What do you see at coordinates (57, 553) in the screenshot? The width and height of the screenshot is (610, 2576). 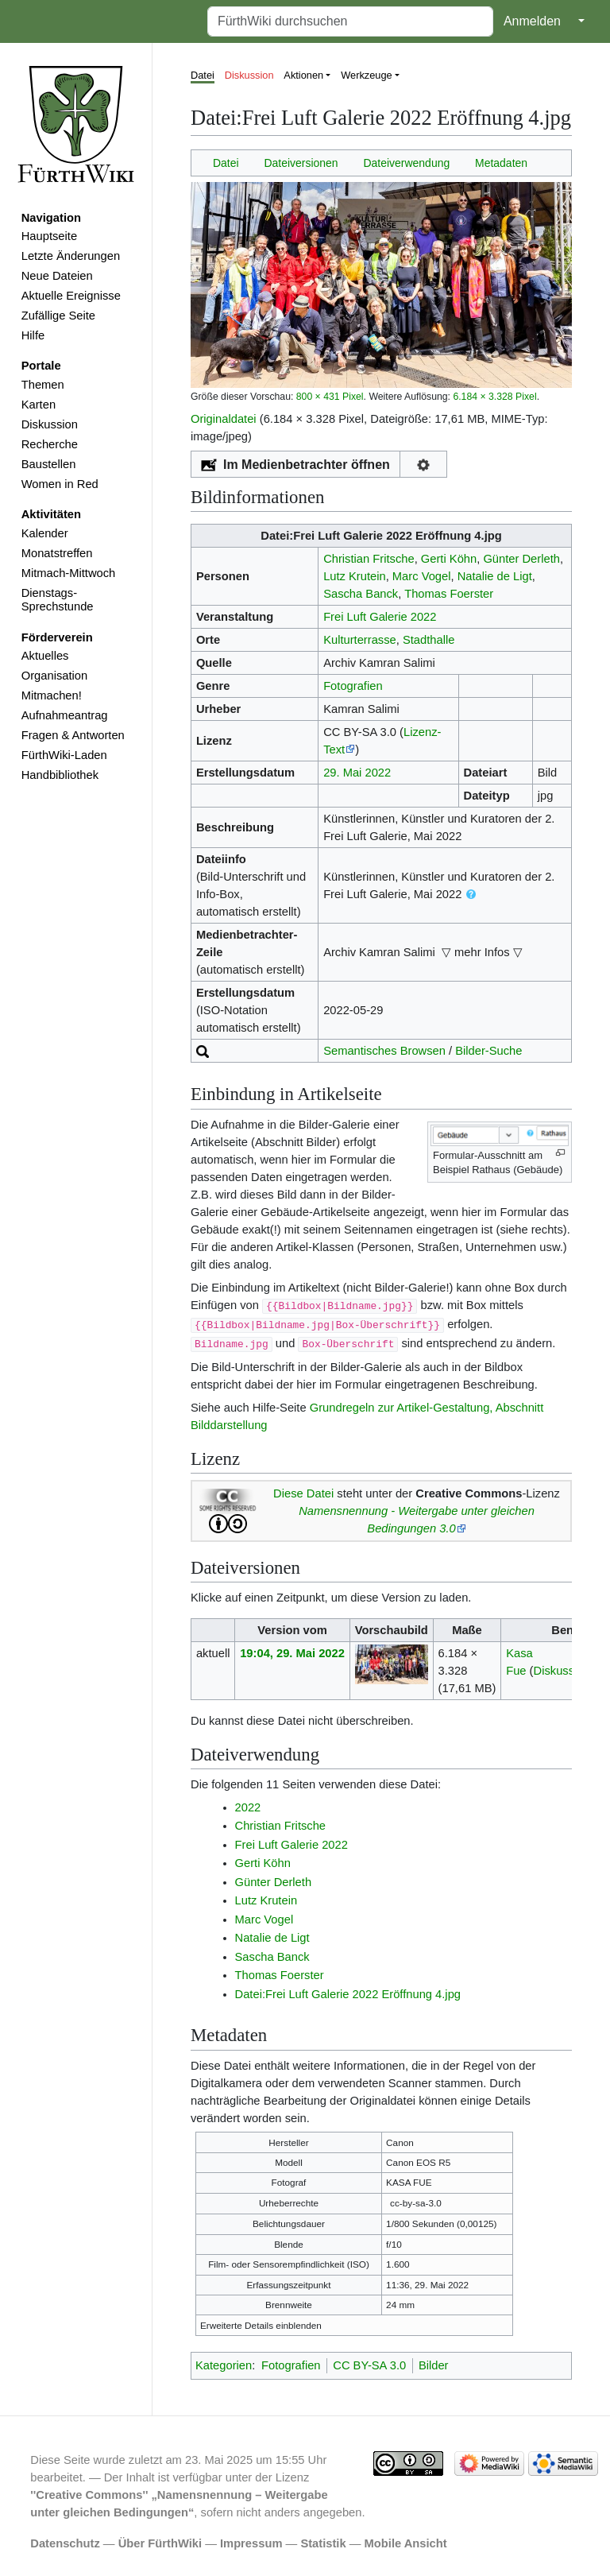 I see `Monatstreffen` at bounding box center [57, 553].